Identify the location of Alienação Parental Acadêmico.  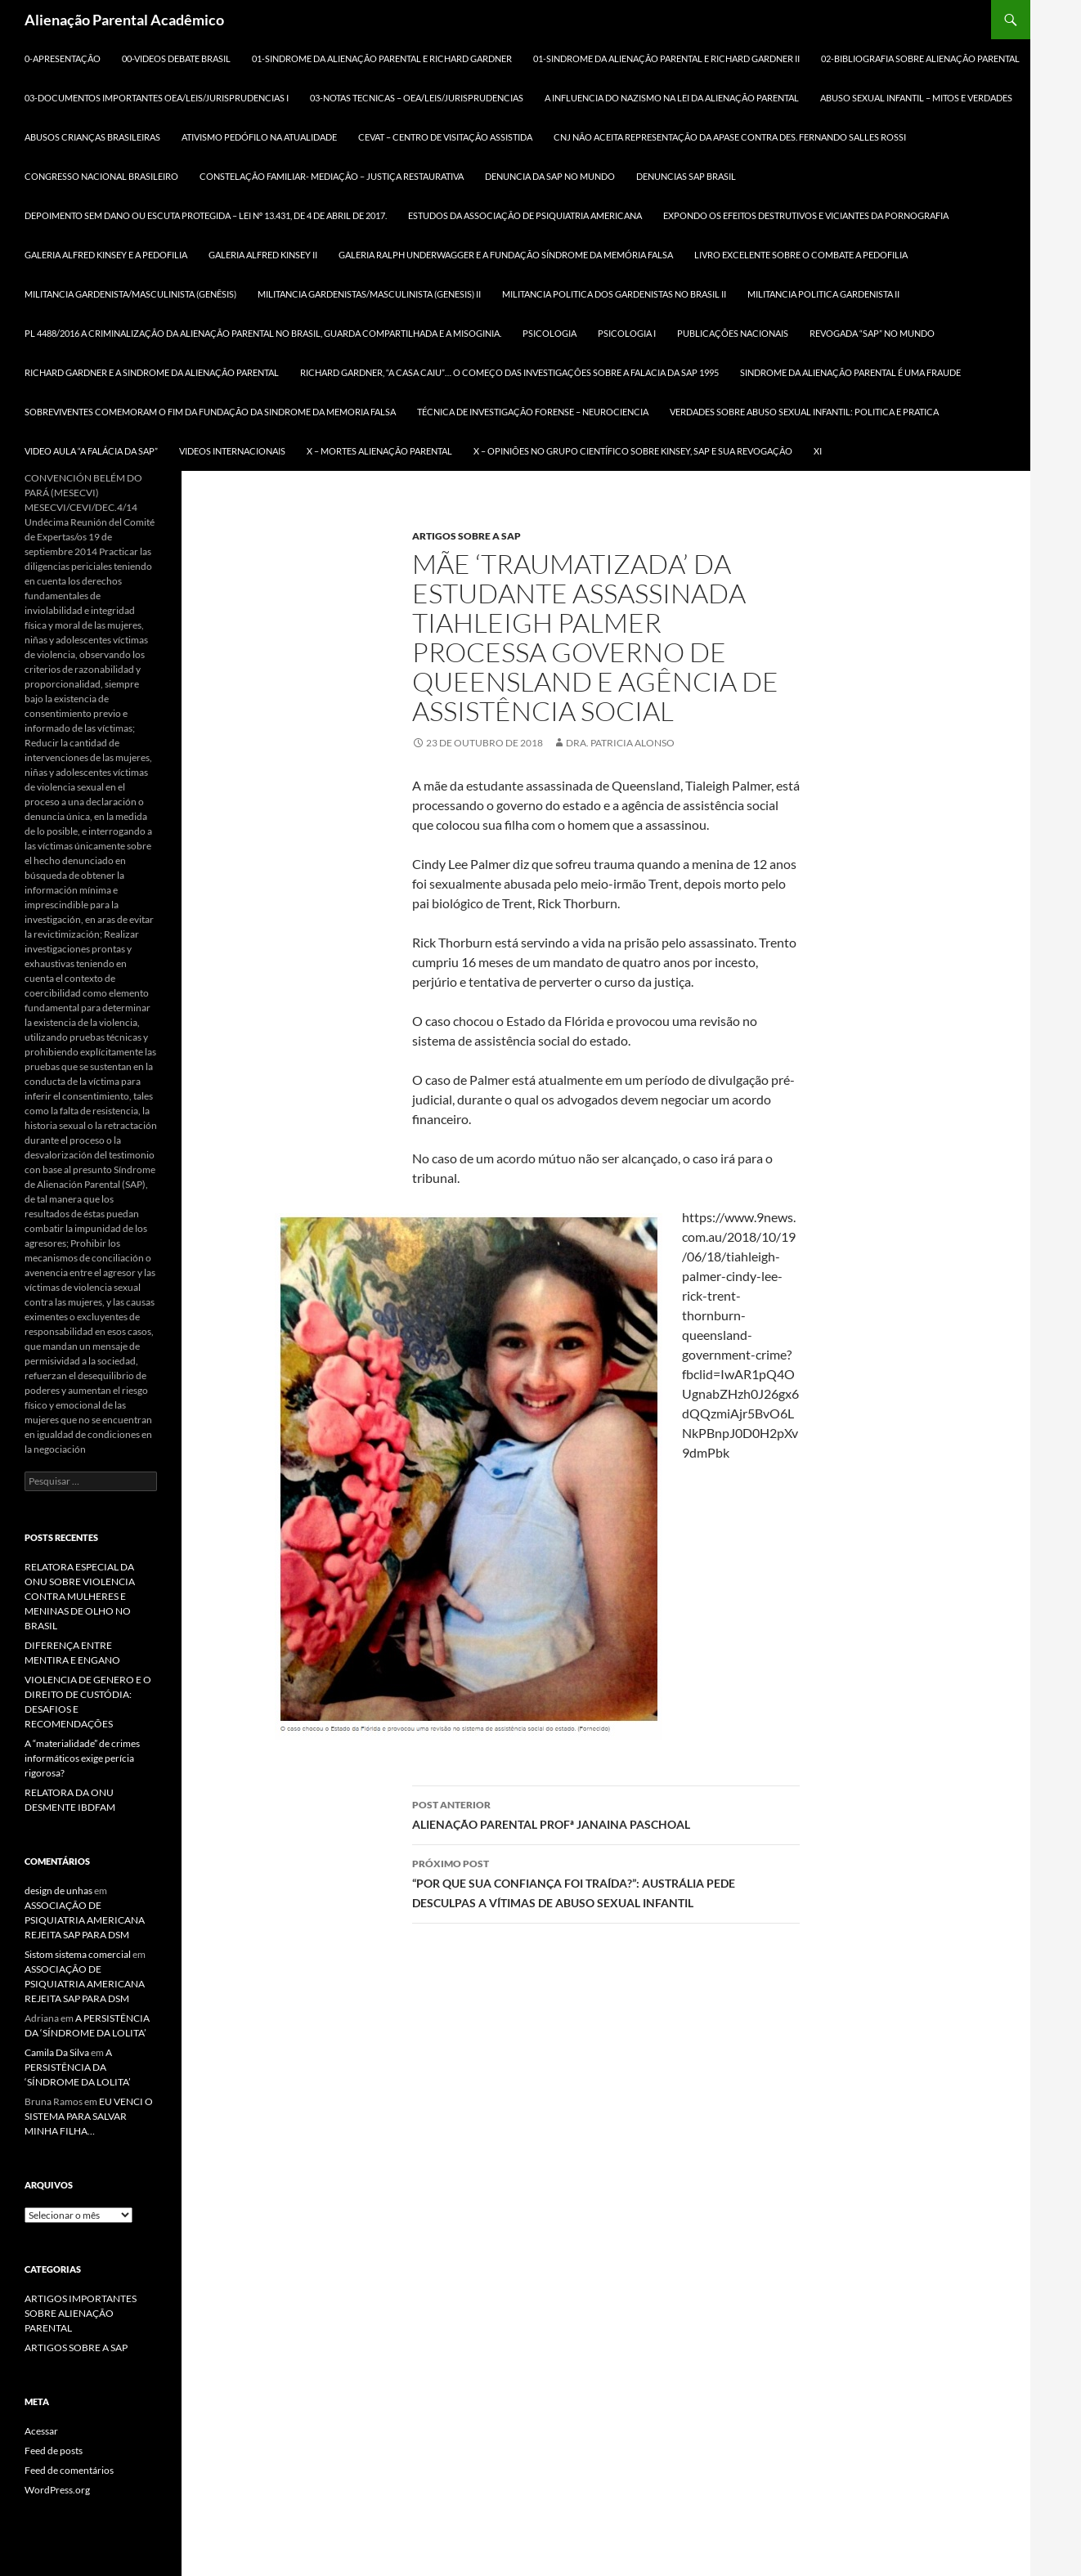
(124, 20).